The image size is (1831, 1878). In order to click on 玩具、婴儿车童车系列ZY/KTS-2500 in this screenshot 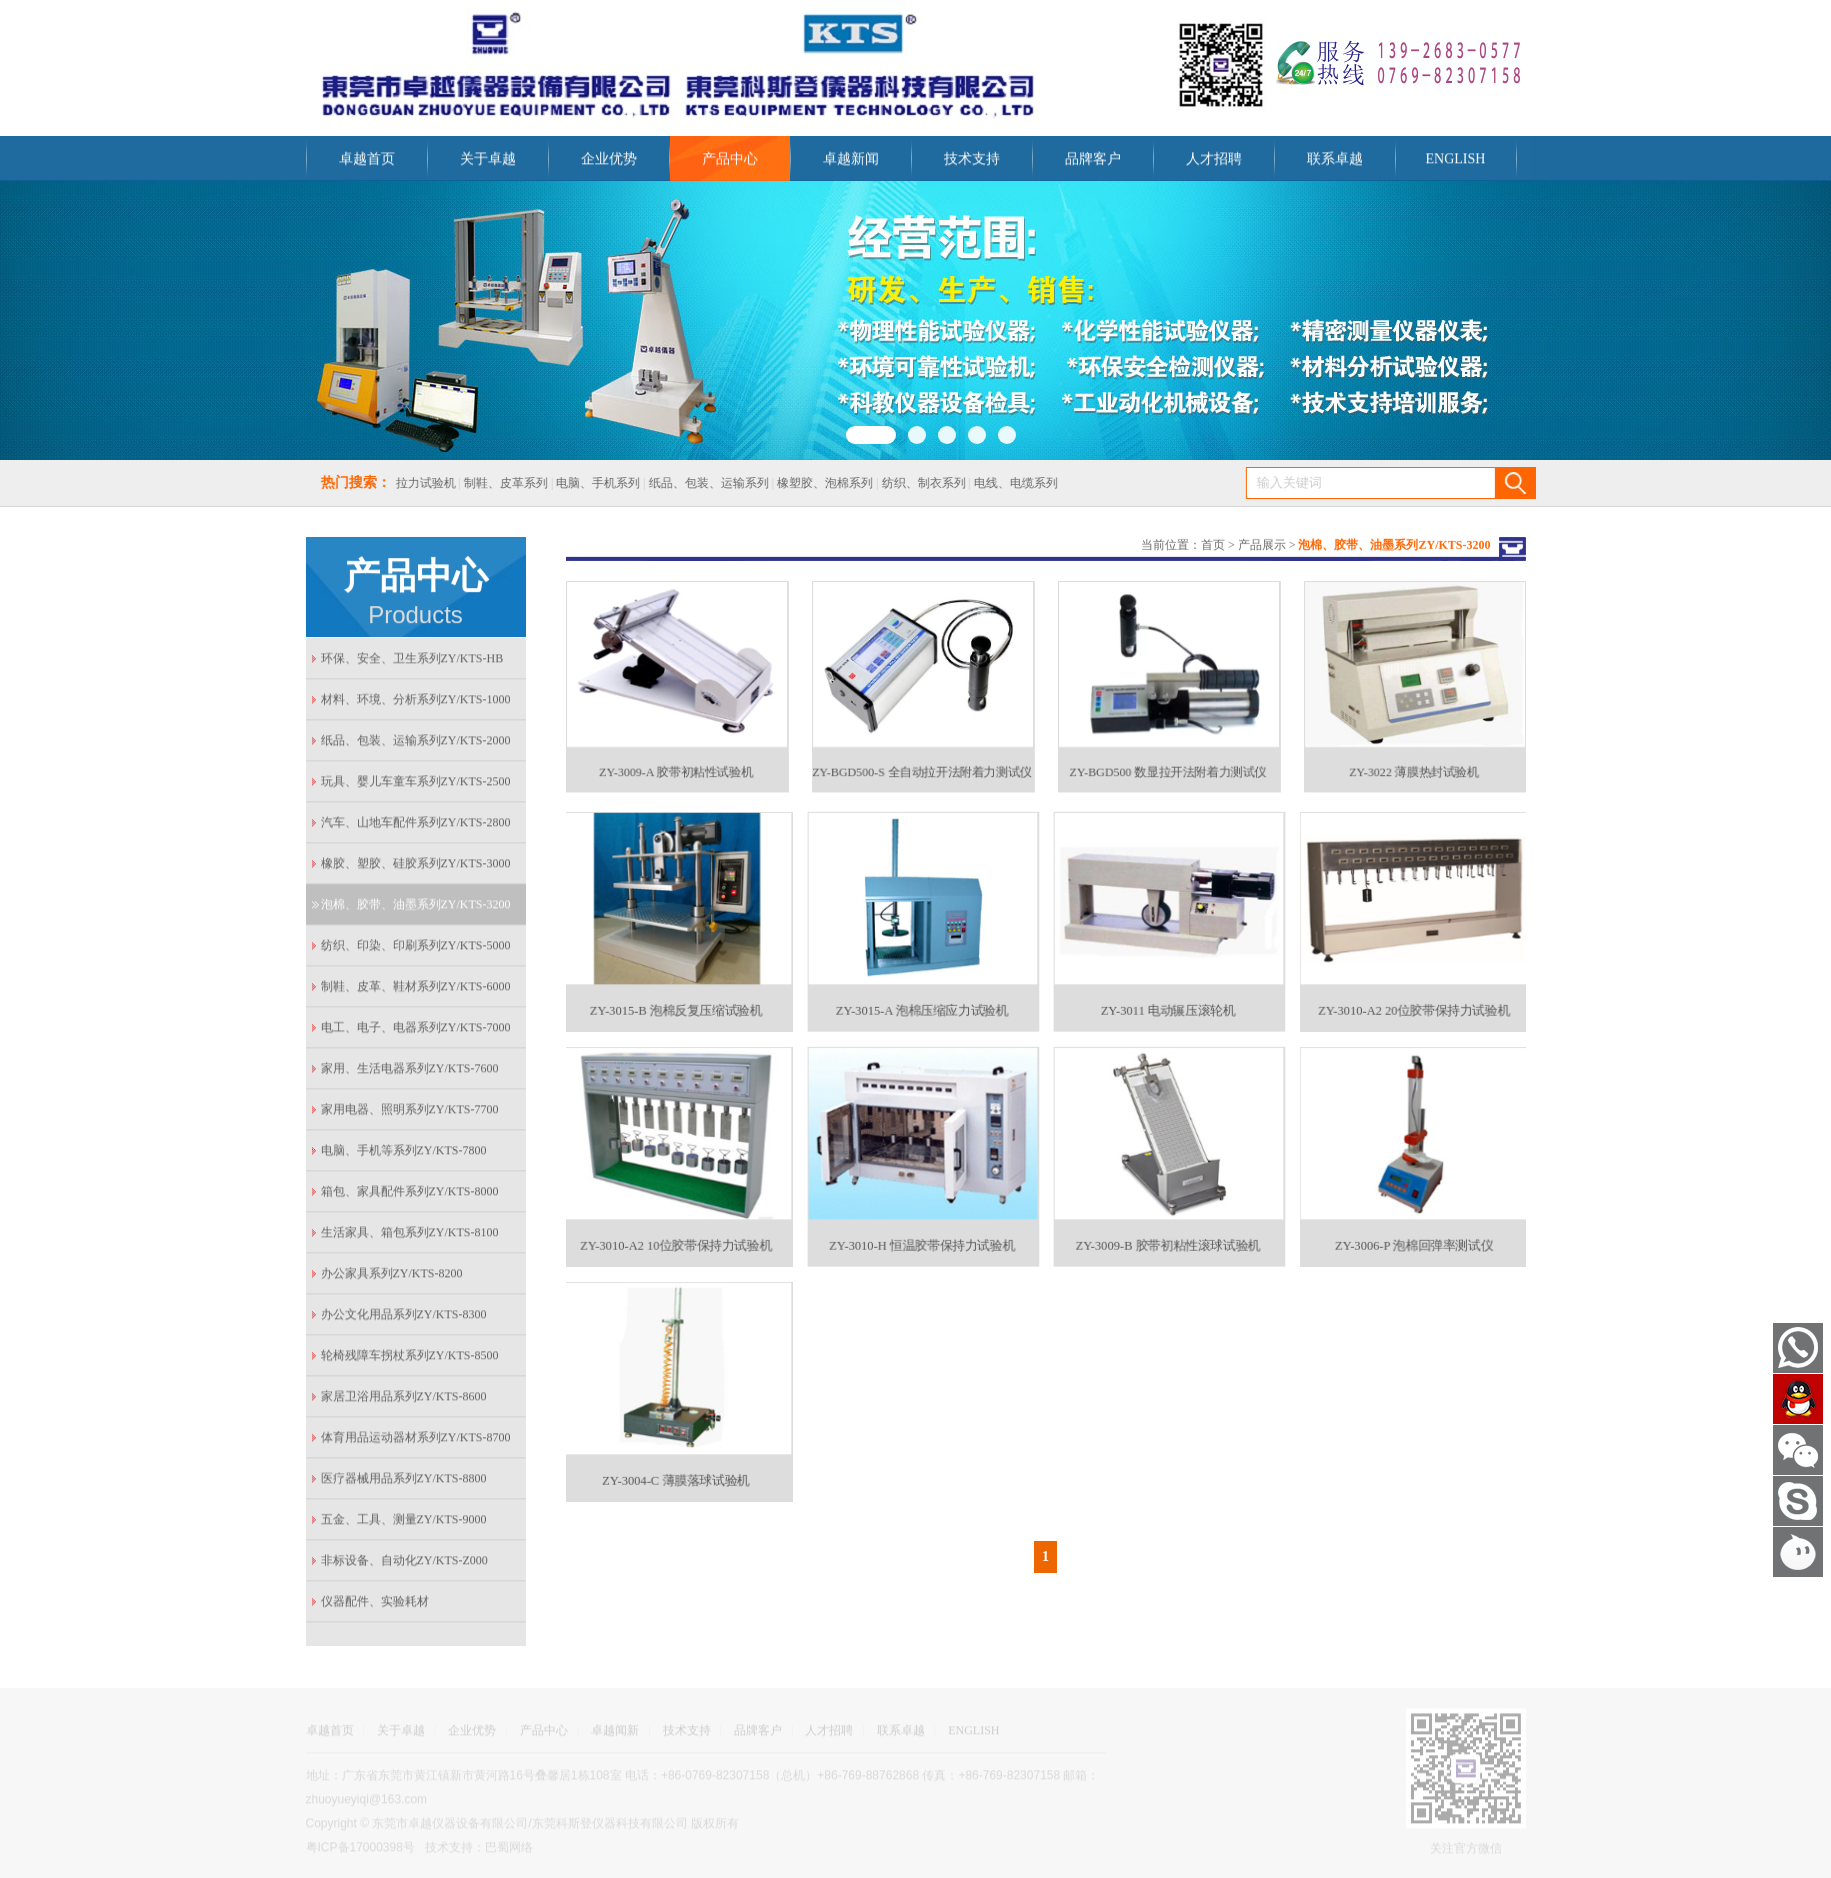, I will do `click(416, 786)`.